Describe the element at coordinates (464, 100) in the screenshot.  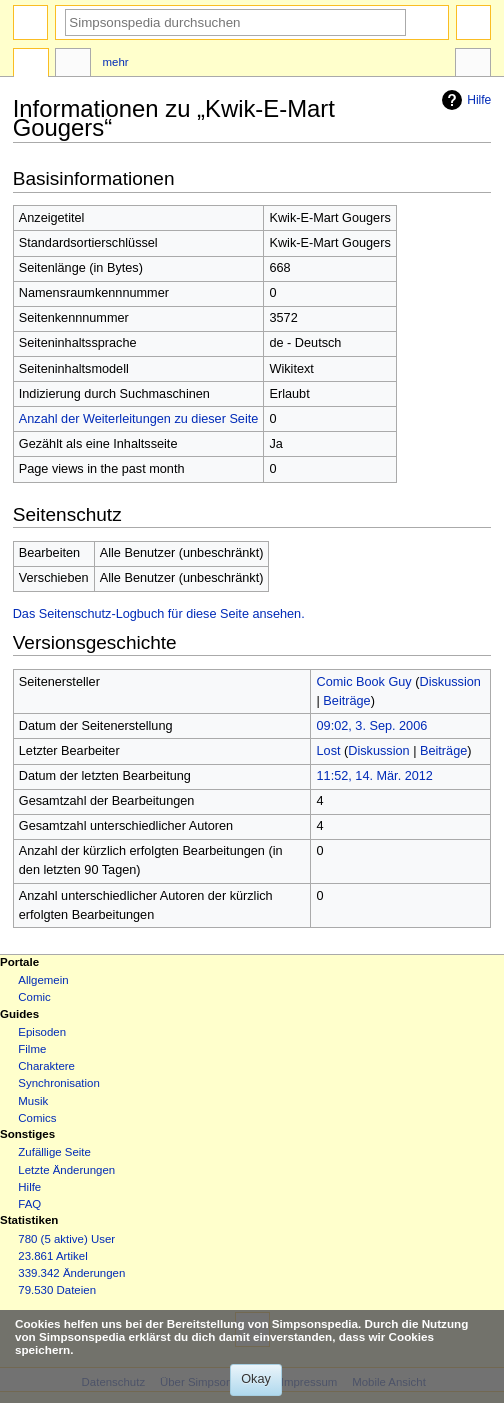
I see `Hilfe` at that location.